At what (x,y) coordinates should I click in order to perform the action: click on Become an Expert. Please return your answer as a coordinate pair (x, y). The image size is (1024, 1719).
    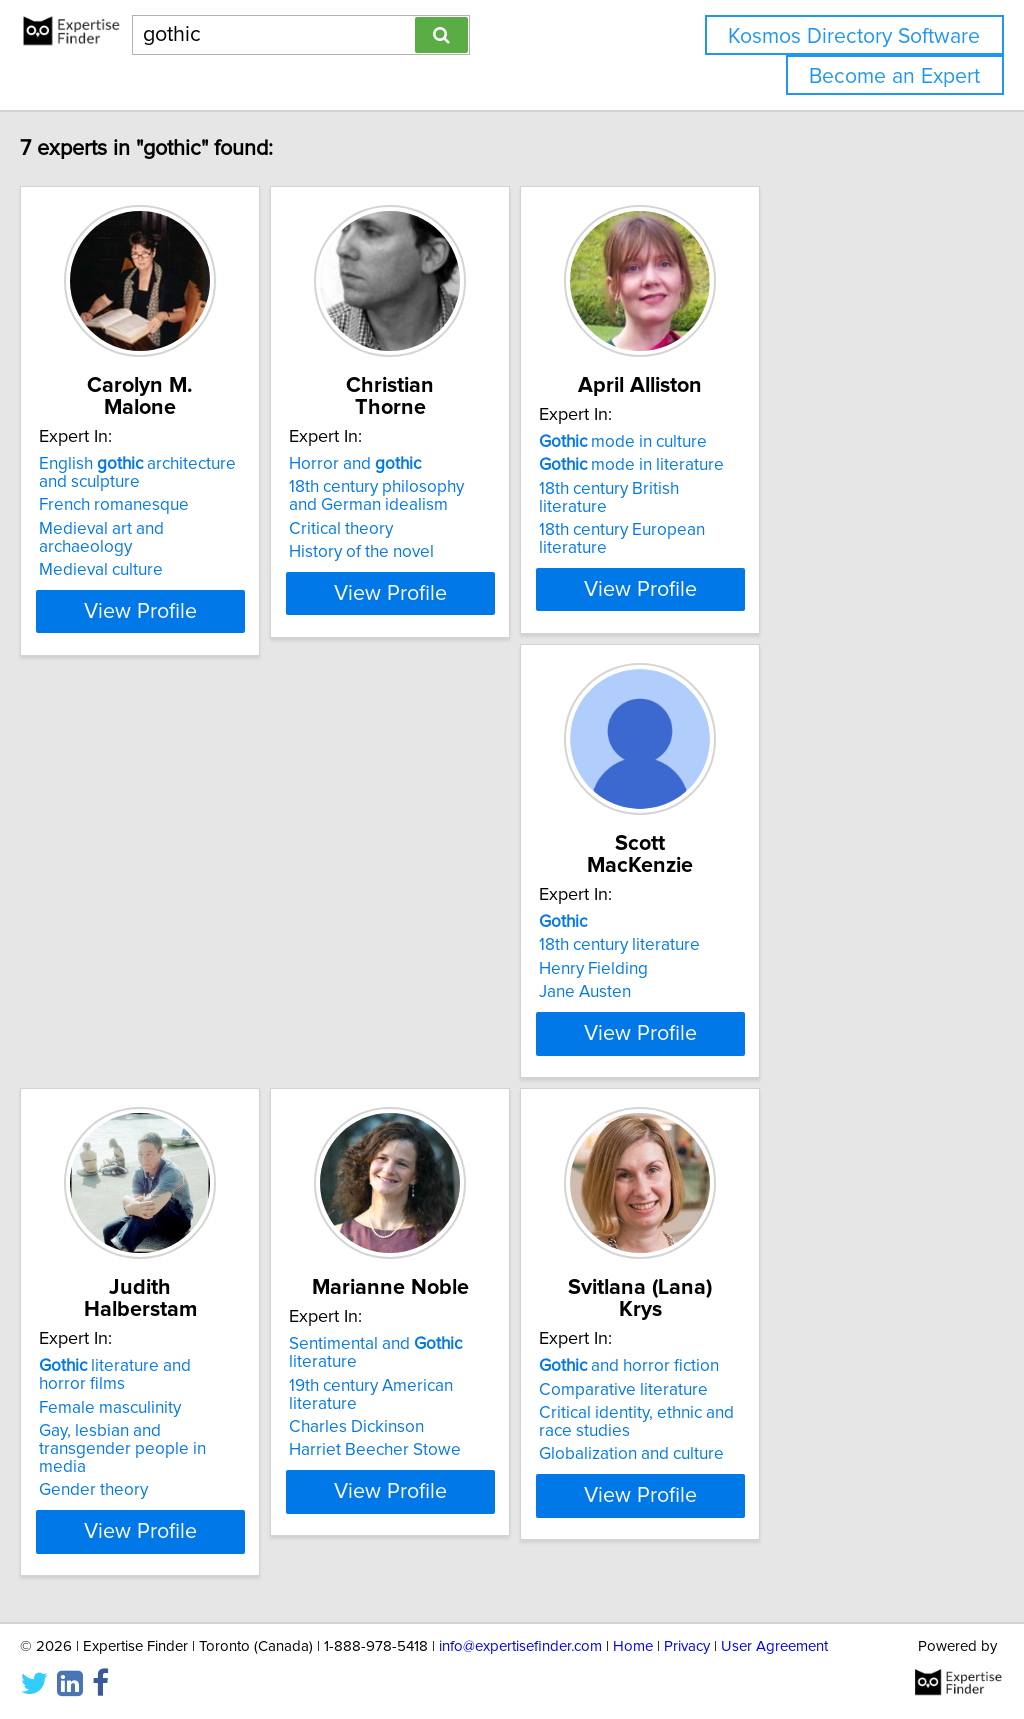
    Looking at the image, I should click on (894, 76).